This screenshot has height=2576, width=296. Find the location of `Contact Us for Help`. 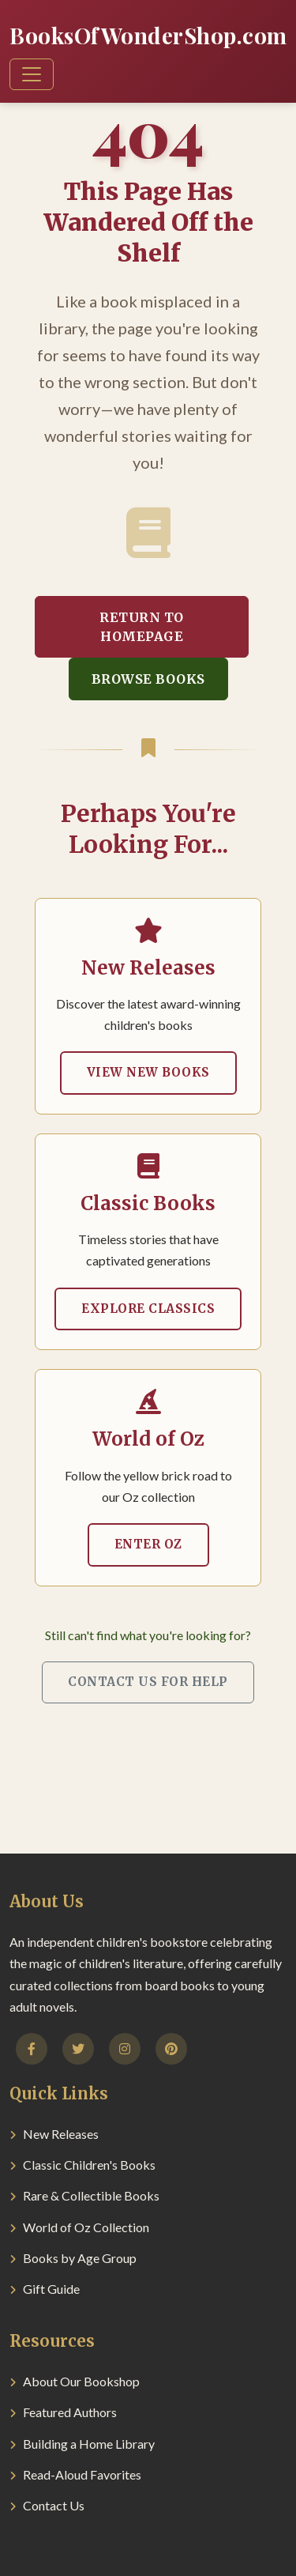

Contact Us for Help is located at coordinates (148, 1681).